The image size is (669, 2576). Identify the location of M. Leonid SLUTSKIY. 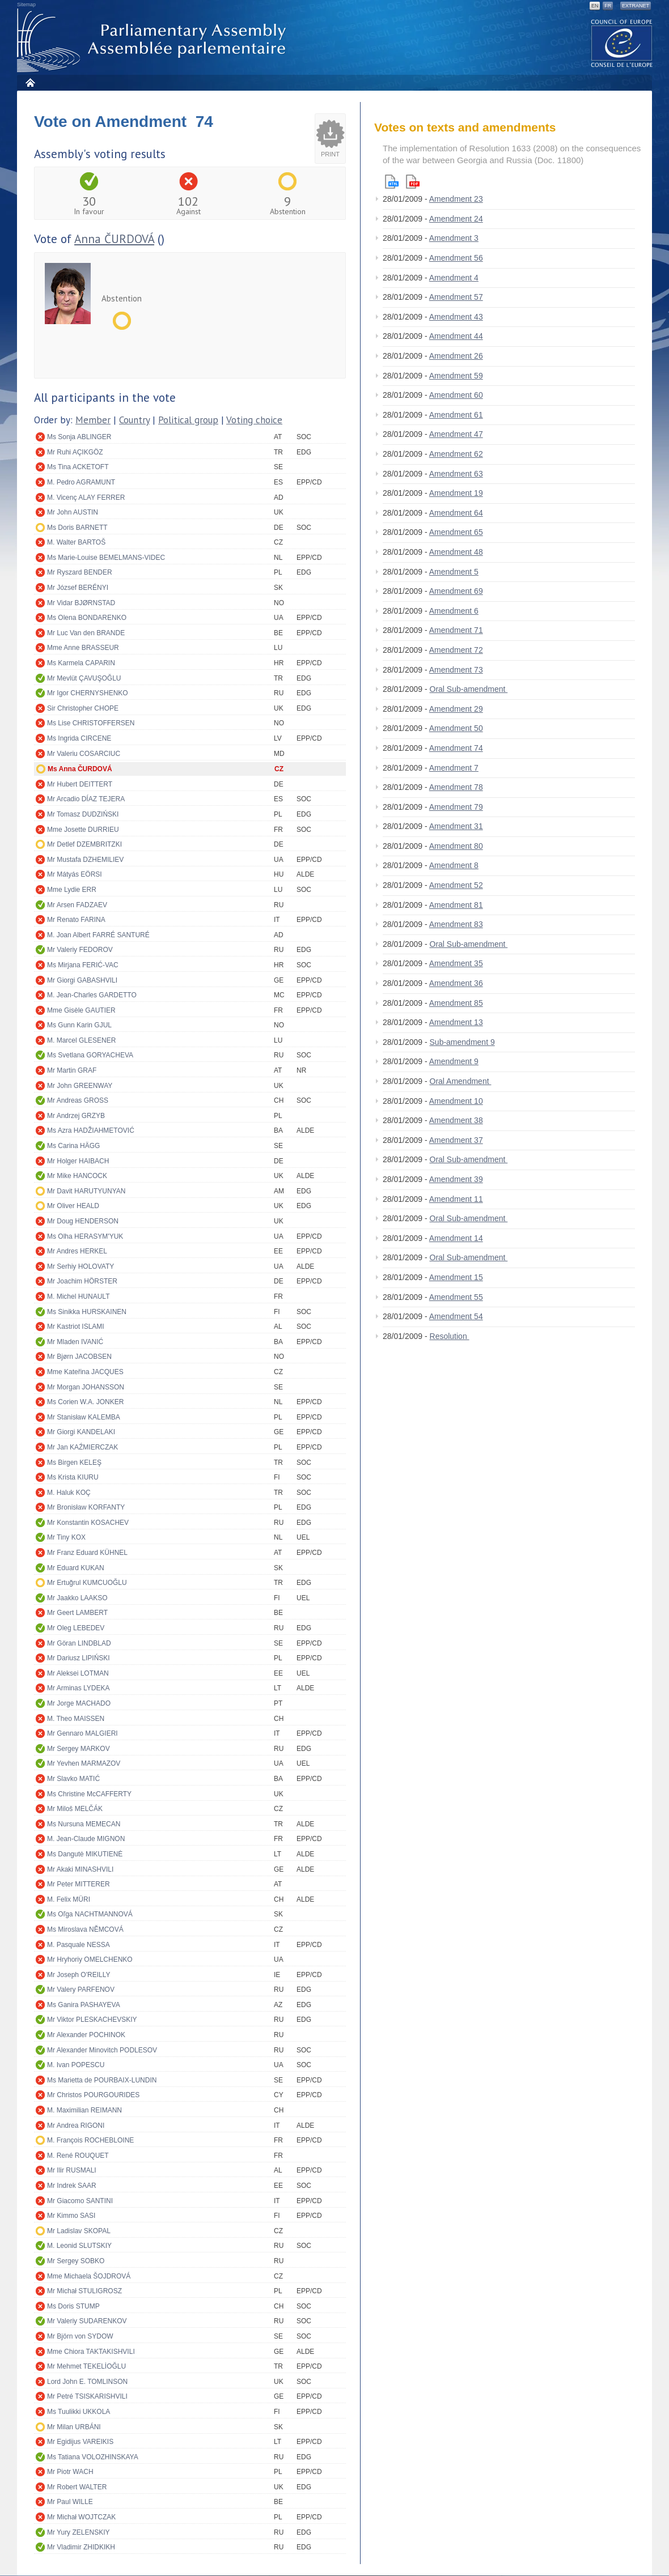
(79, 2246).